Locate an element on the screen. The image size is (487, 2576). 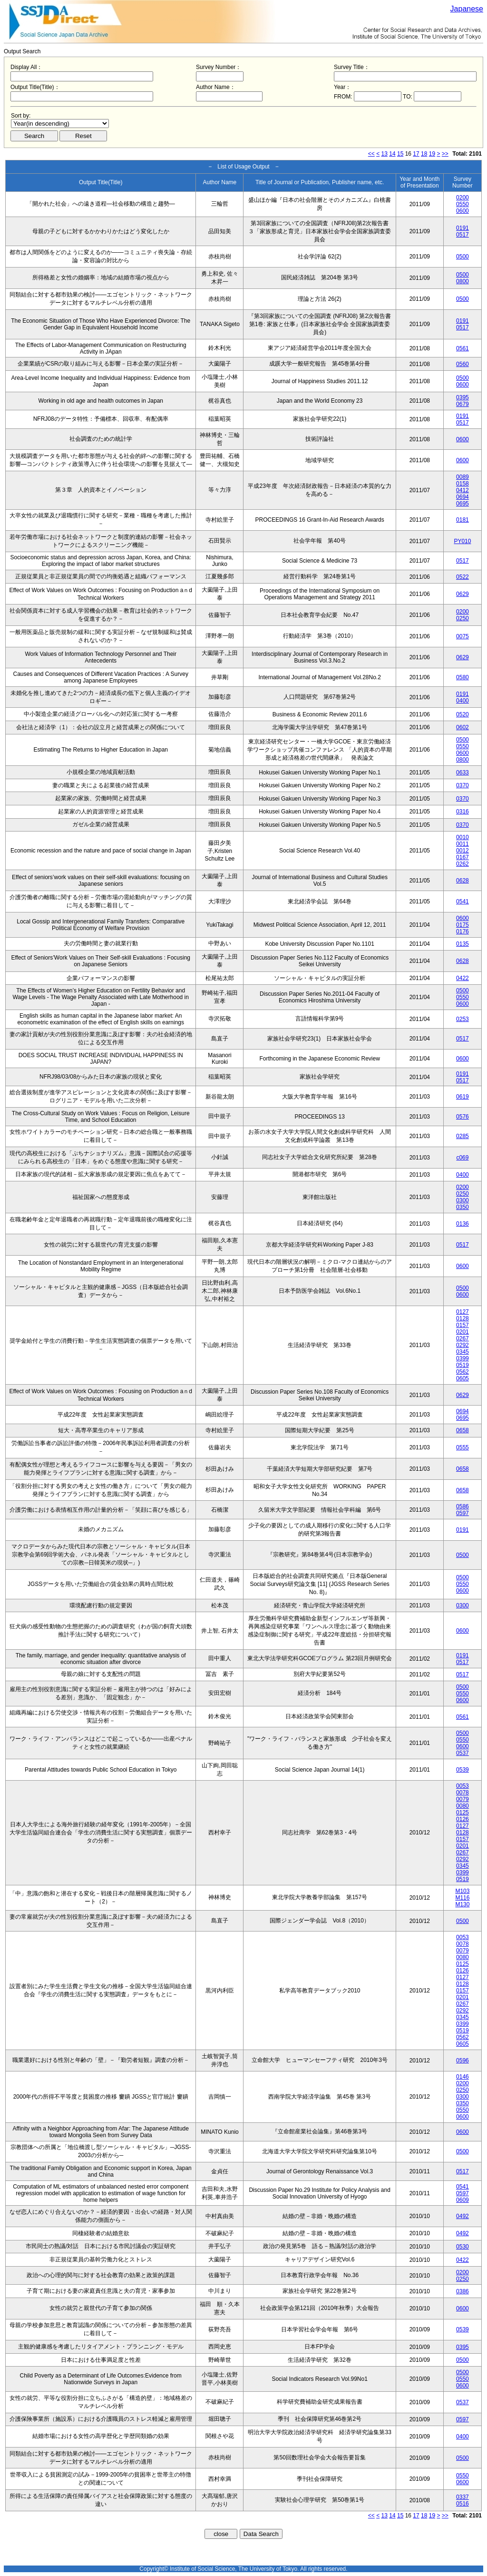
0078 is located at coordinates (462, 1792).